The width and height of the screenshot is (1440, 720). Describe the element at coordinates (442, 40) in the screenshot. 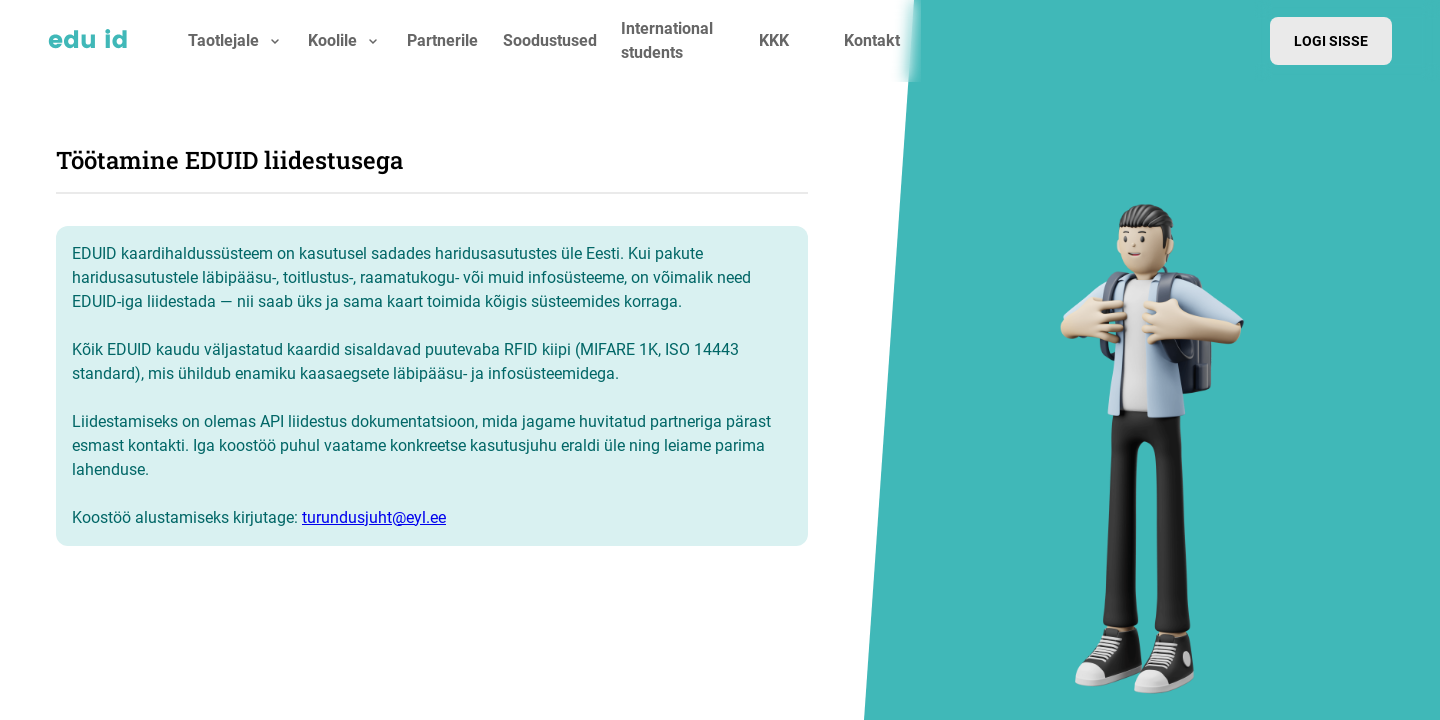

I see `Partnerile` at that location.